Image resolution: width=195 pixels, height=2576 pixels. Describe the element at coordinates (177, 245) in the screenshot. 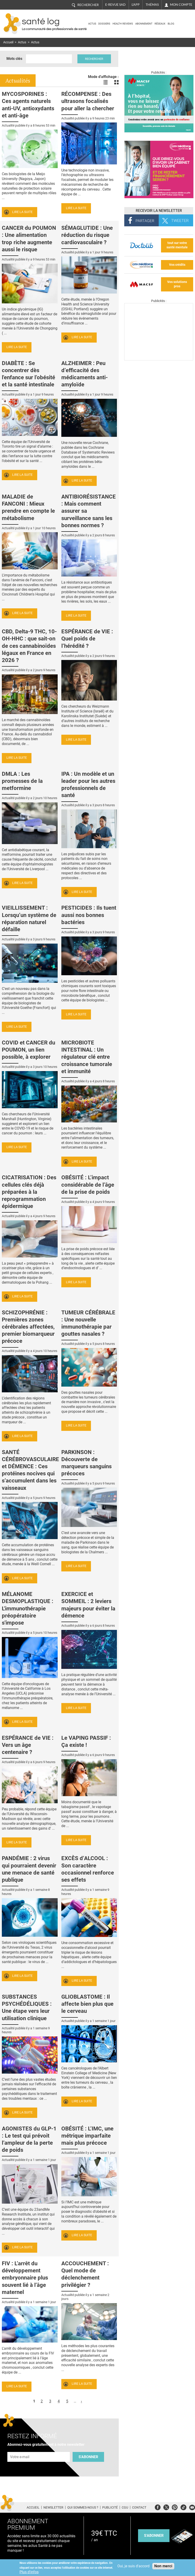

I see `tout sur votre santé mentale` at that location.